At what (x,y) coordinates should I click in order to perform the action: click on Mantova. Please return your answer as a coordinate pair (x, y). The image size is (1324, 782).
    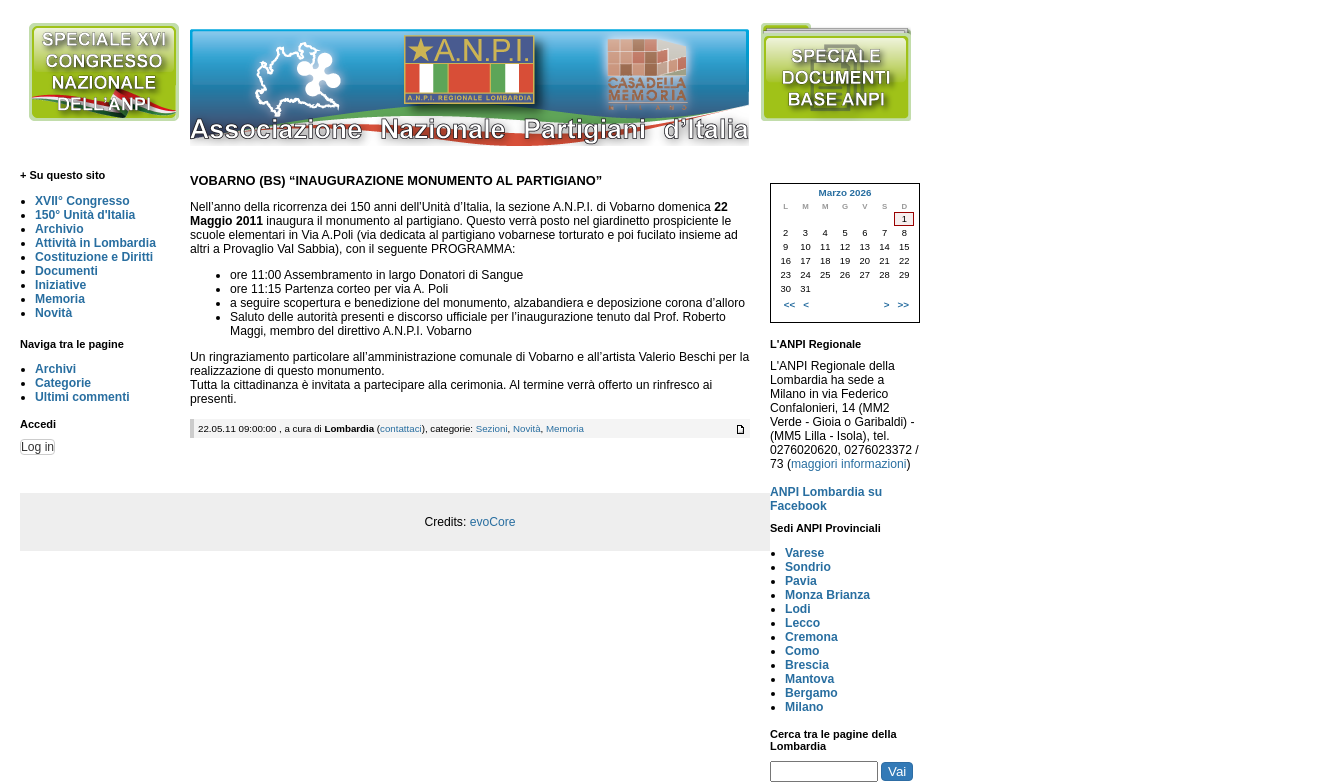
    Looking at the image, I should click on (809, 679).